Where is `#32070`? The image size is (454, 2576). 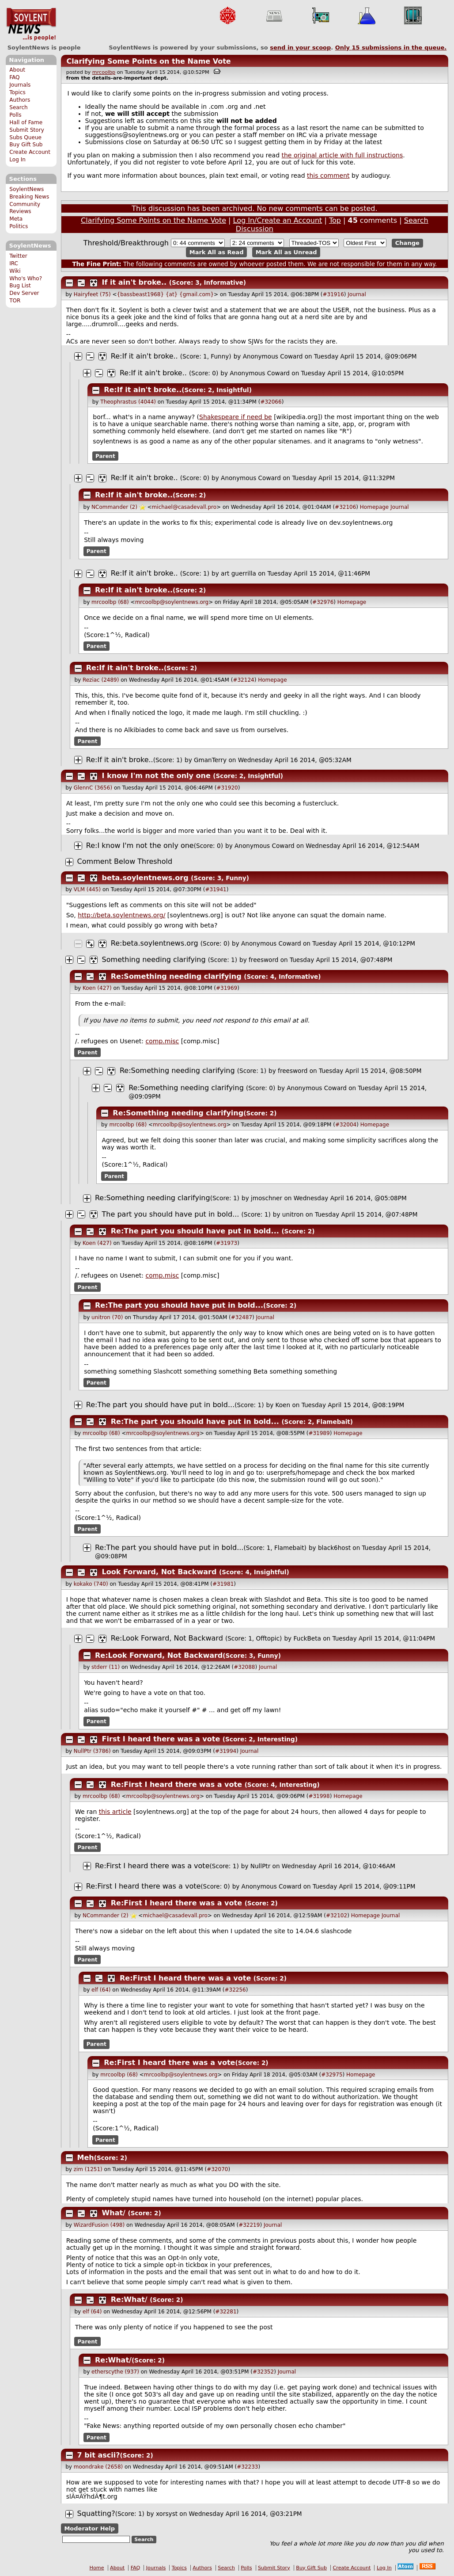
#32070 is located at coordinates (217, 2169).